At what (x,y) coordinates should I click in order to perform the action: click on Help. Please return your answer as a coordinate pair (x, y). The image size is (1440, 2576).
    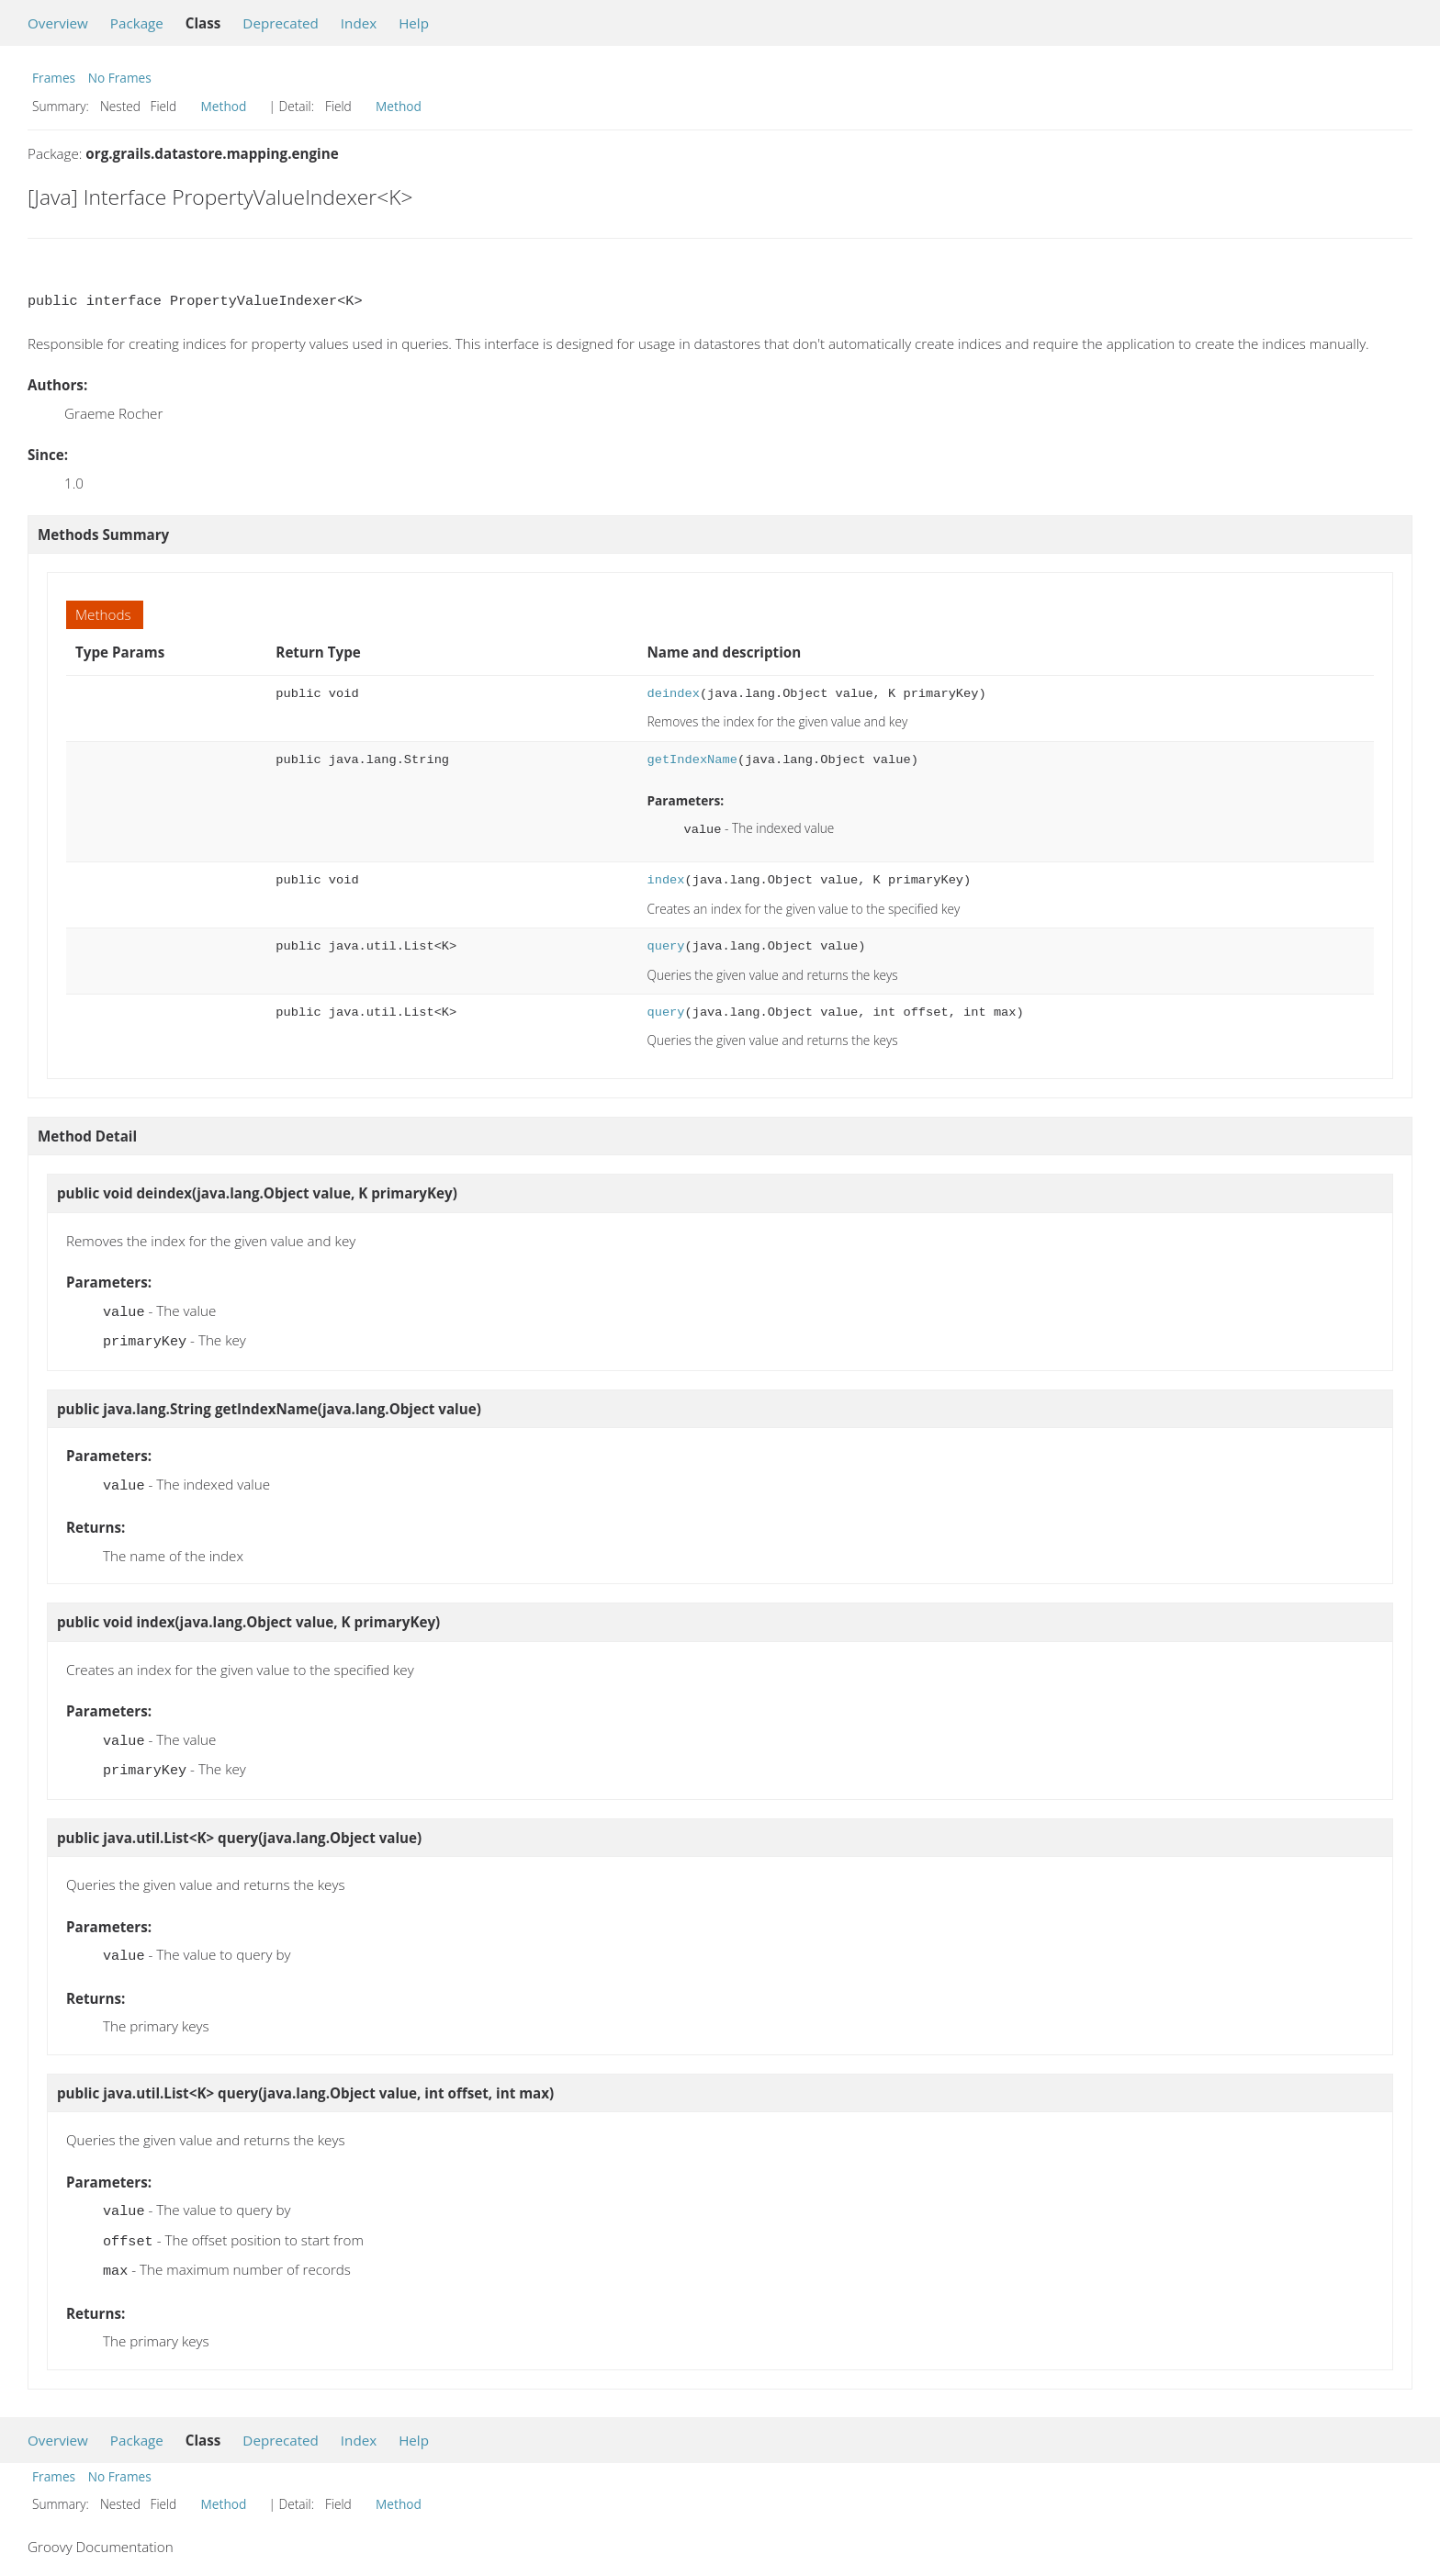
    Looking at the image, I should click on (414, 23).